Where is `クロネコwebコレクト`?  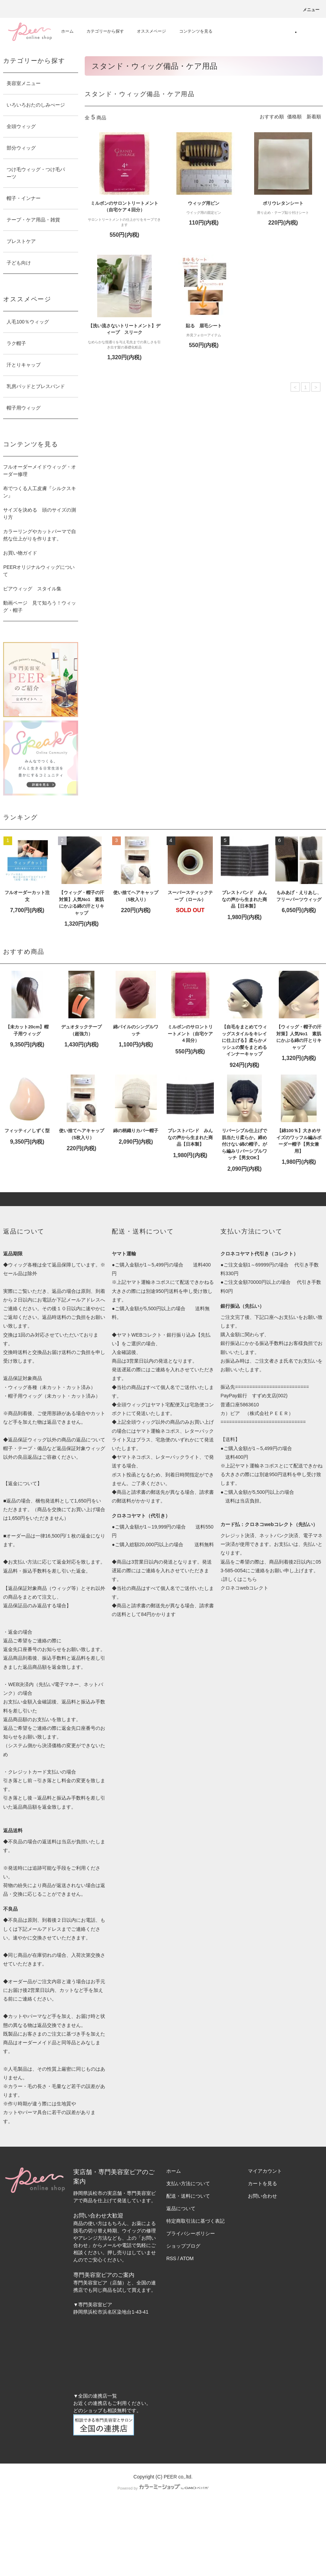 クロネコwebコレクト is located at coordinates (244, 1588).